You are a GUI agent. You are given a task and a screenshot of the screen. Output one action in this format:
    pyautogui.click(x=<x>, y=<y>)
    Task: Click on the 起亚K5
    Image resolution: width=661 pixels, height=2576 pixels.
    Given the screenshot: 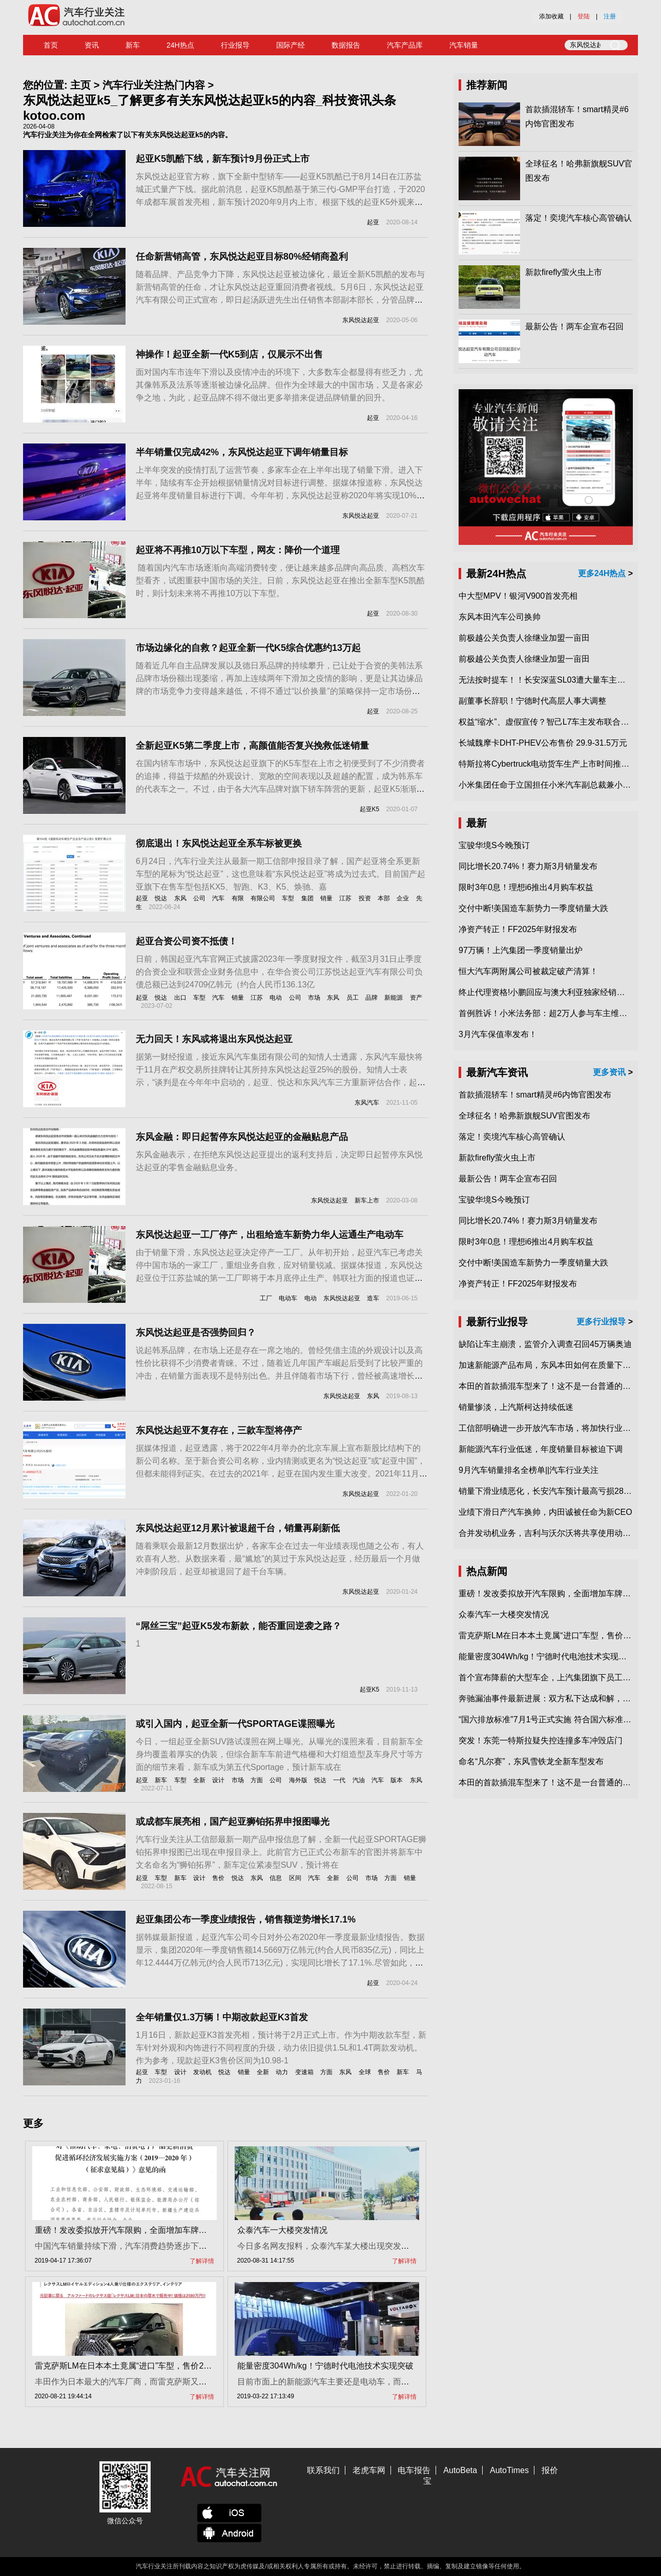 What is the action you would take?
    pyautogui.click(x=370, y=809)
    